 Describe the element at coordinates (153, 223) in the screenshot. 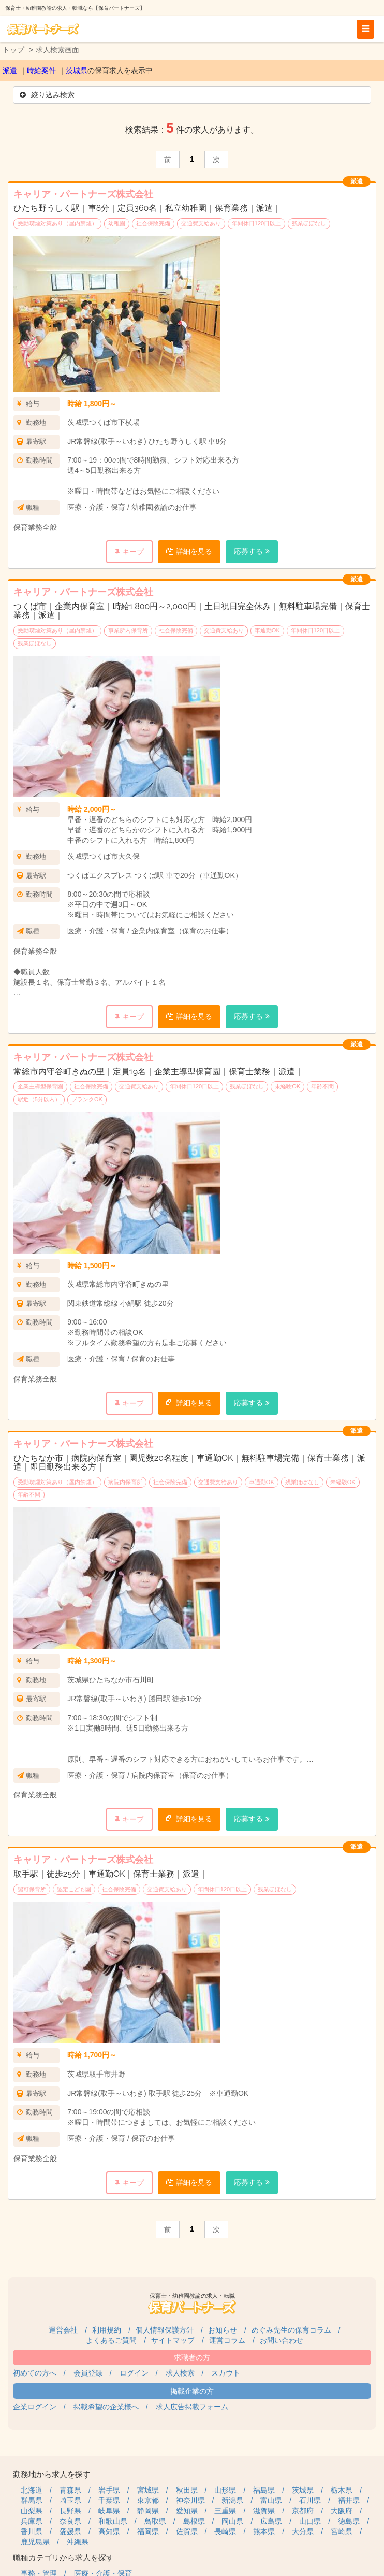

I see `社会保険完備` at that location.